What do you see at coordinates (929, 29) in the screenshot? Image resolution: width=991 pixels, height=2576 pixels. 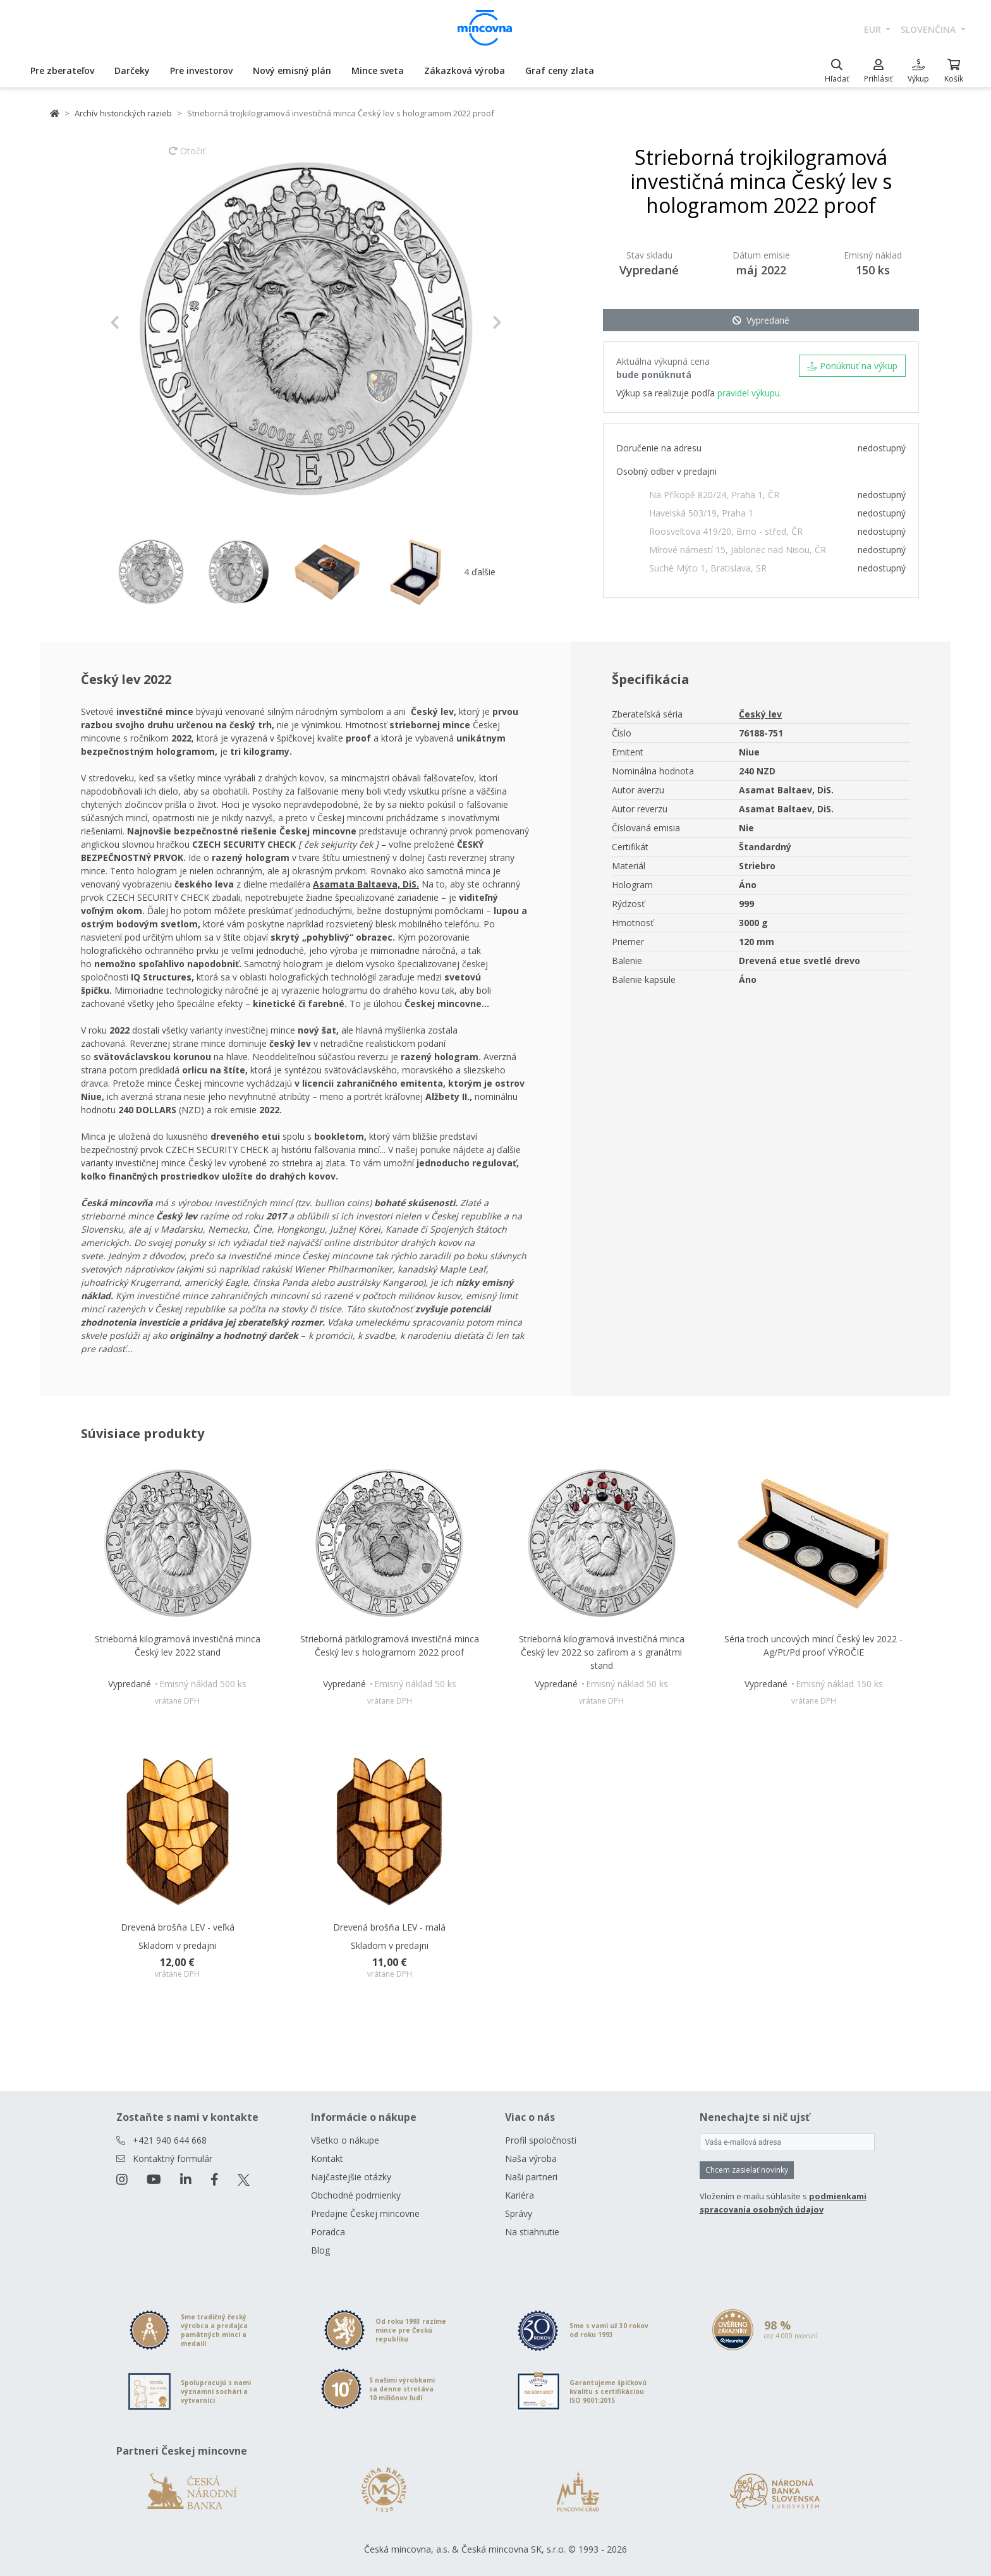 I see `slovenčina [button]` at bounding box center [929, 29].